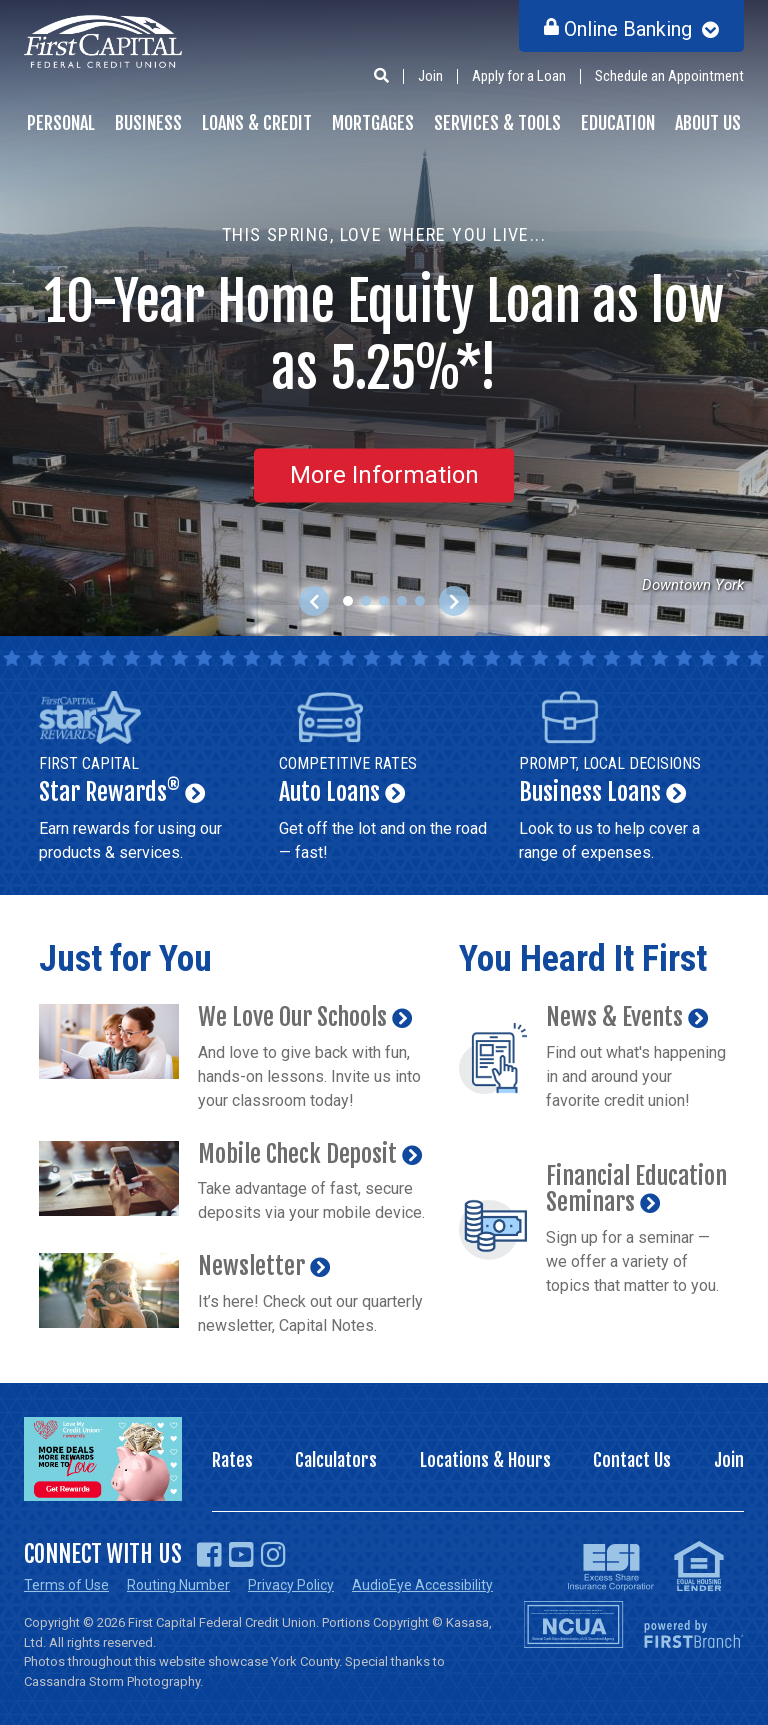 This screenshot has height=1725, width=768. I want to click on Instagram, so click(273, 1555).